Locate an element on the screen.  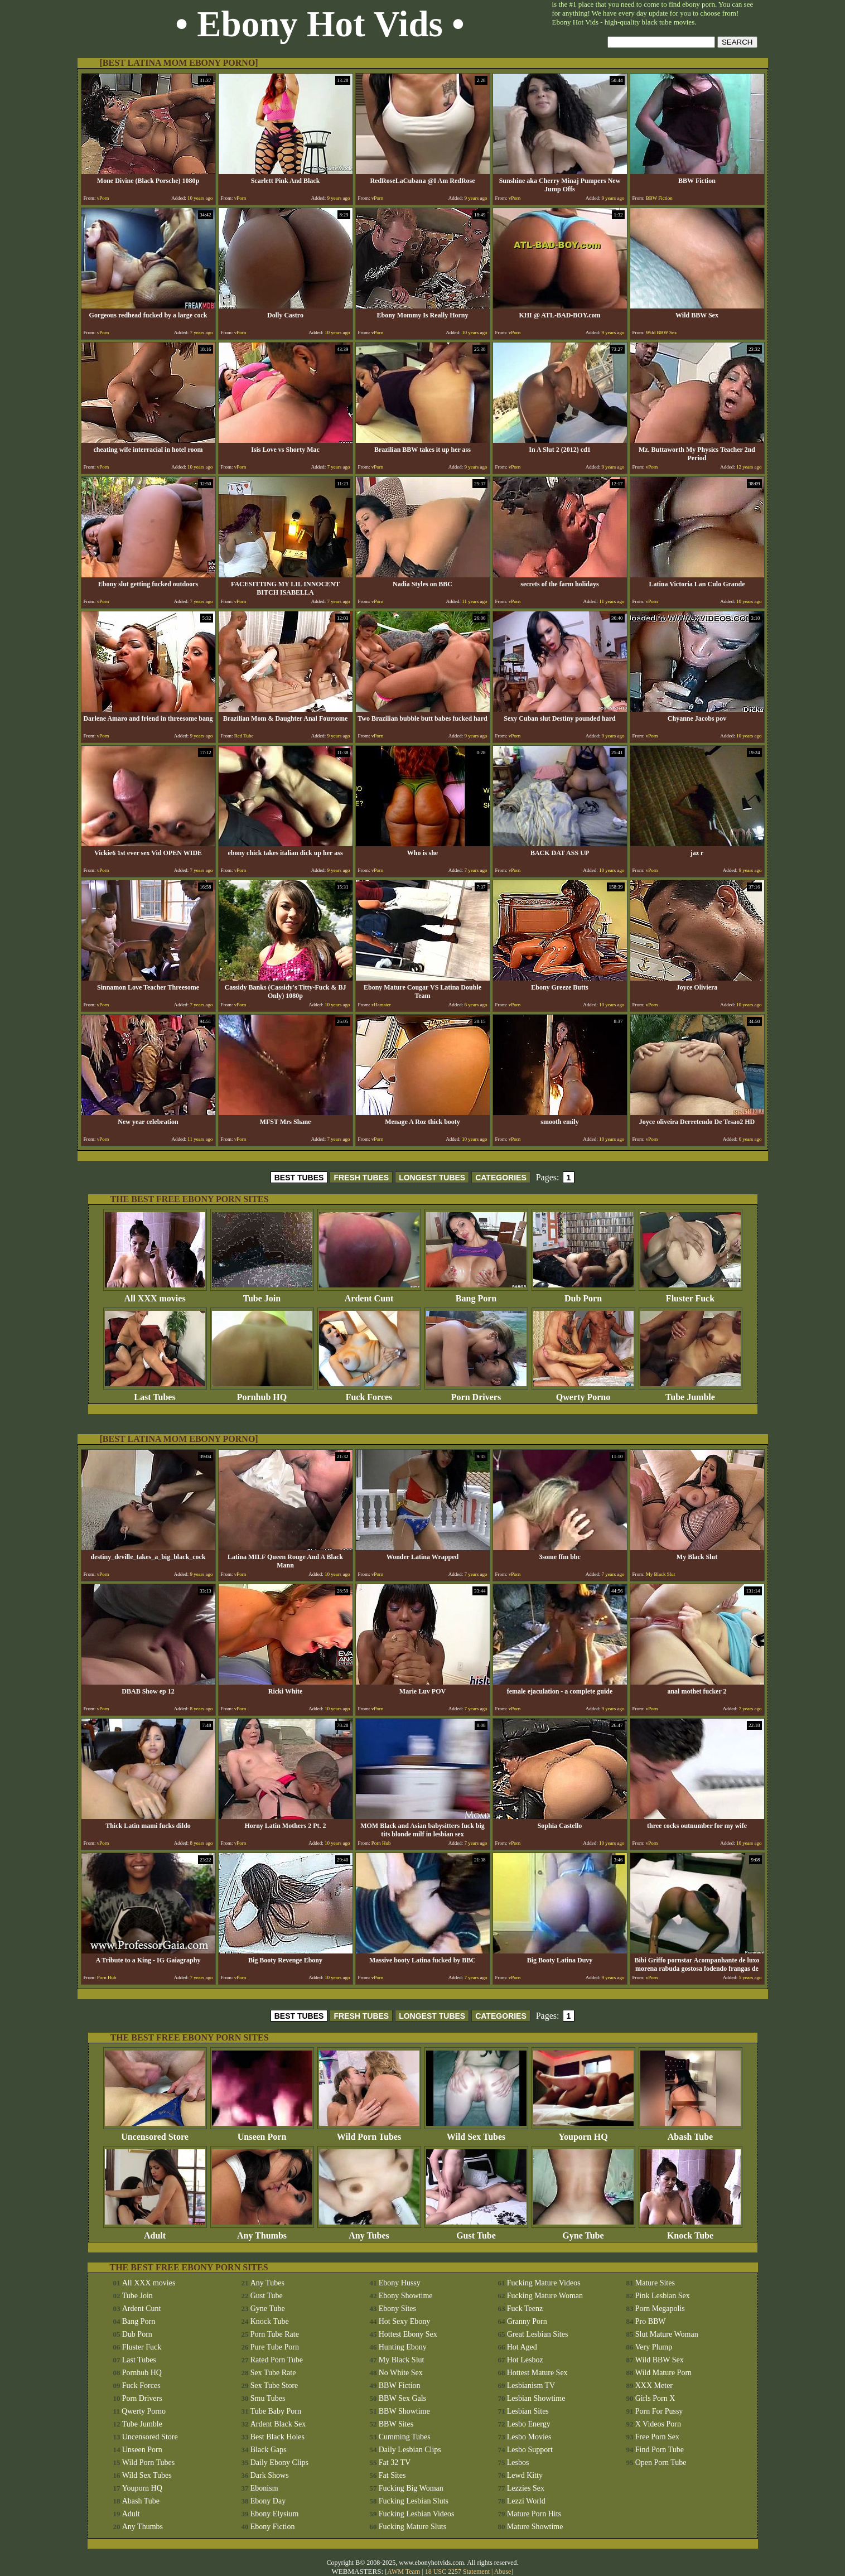
Slut Mature Woman is located at coordinates (666, 2334).